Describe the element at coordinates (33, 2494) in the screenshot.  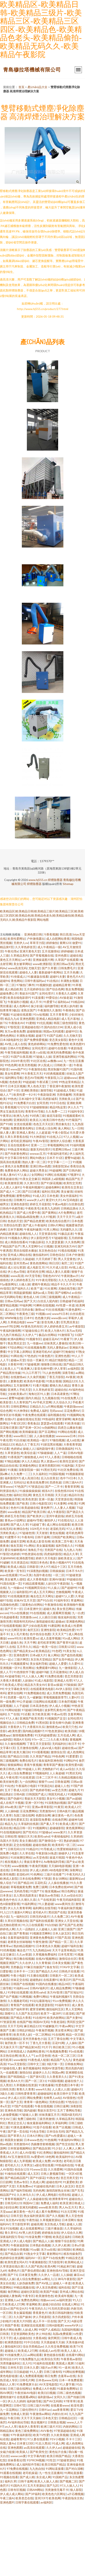
I see `国产3P福利` at that location.